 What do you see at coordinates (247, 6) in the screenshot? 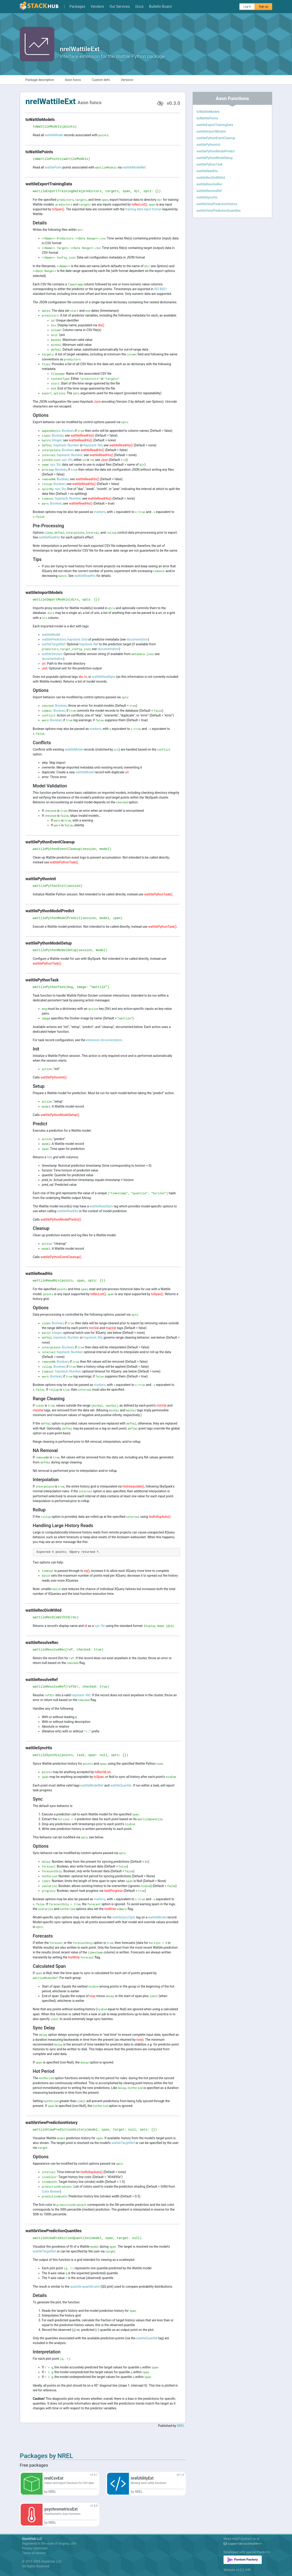
I see `Log in` at bounding box center [247, 6].